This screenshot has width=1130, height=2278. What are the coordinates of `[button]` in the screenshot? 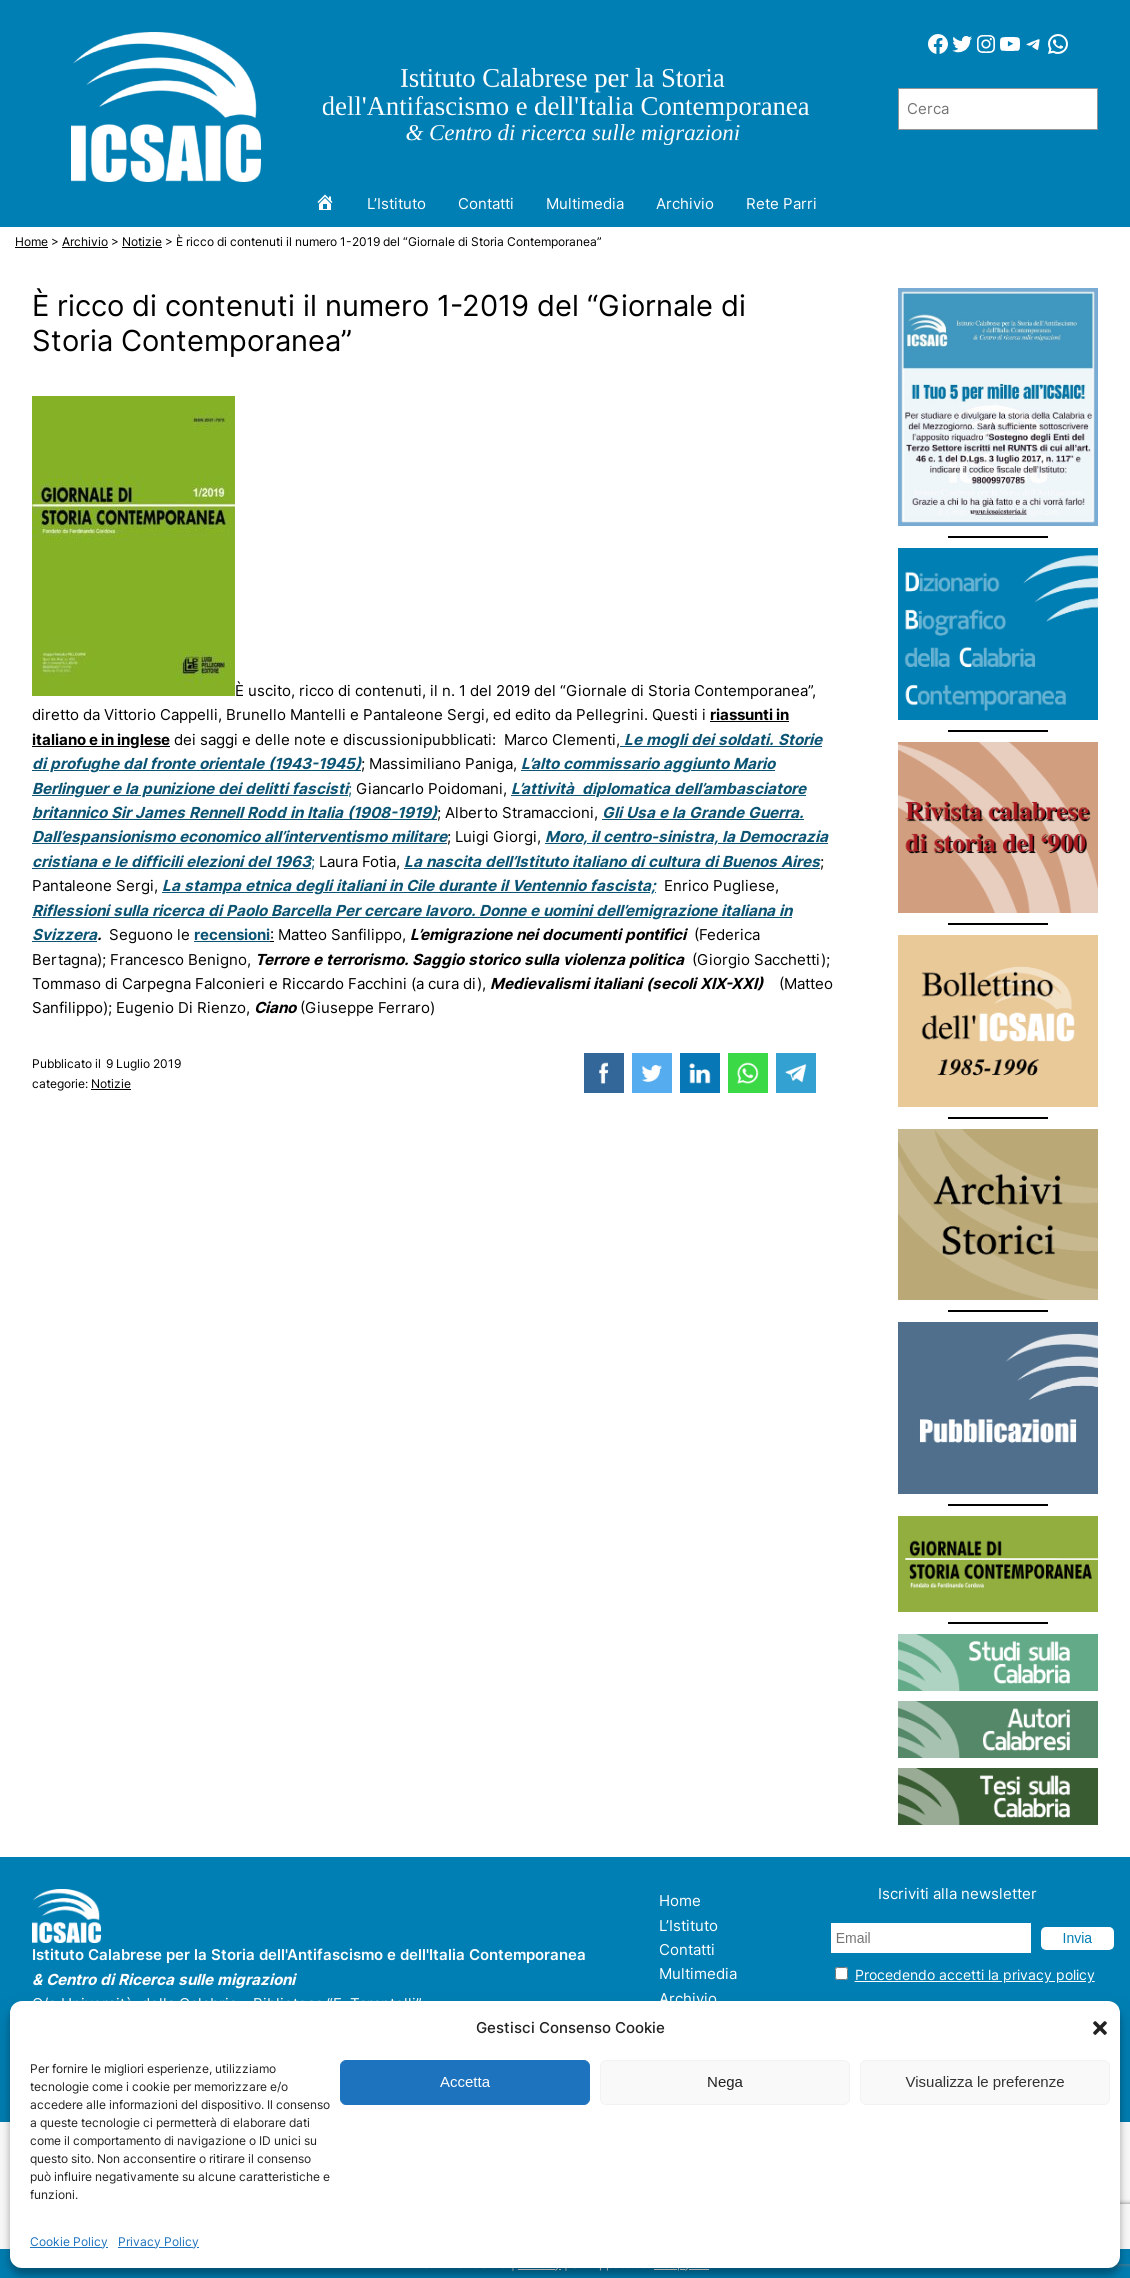 It's located at (1100, 2028).